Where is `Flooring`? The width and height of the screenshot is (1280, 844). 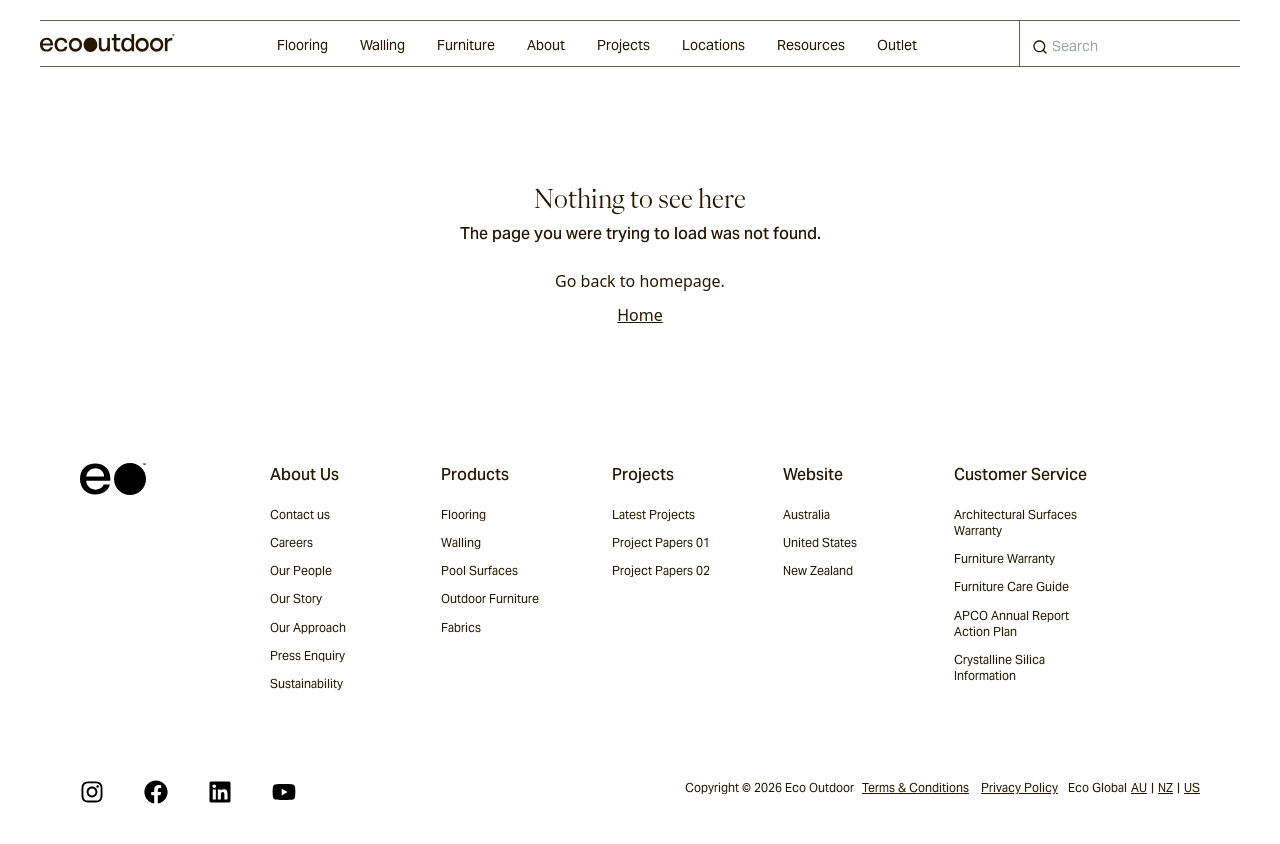 Flooring is located at coordinates (302, 45).